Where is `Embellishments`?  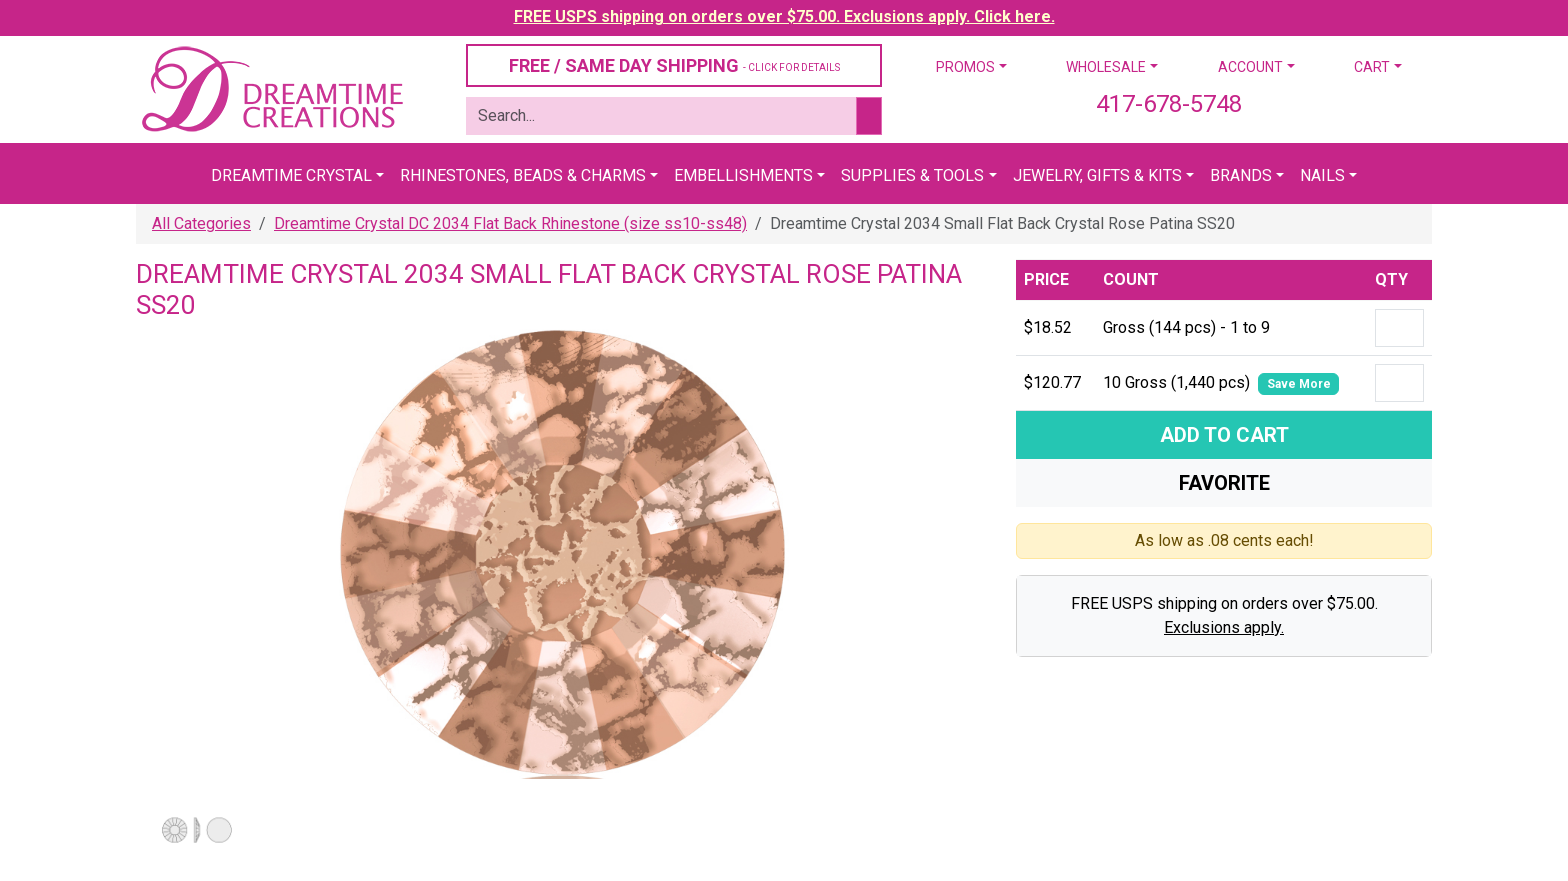 Embellishments is located at coordinates (743, 175).